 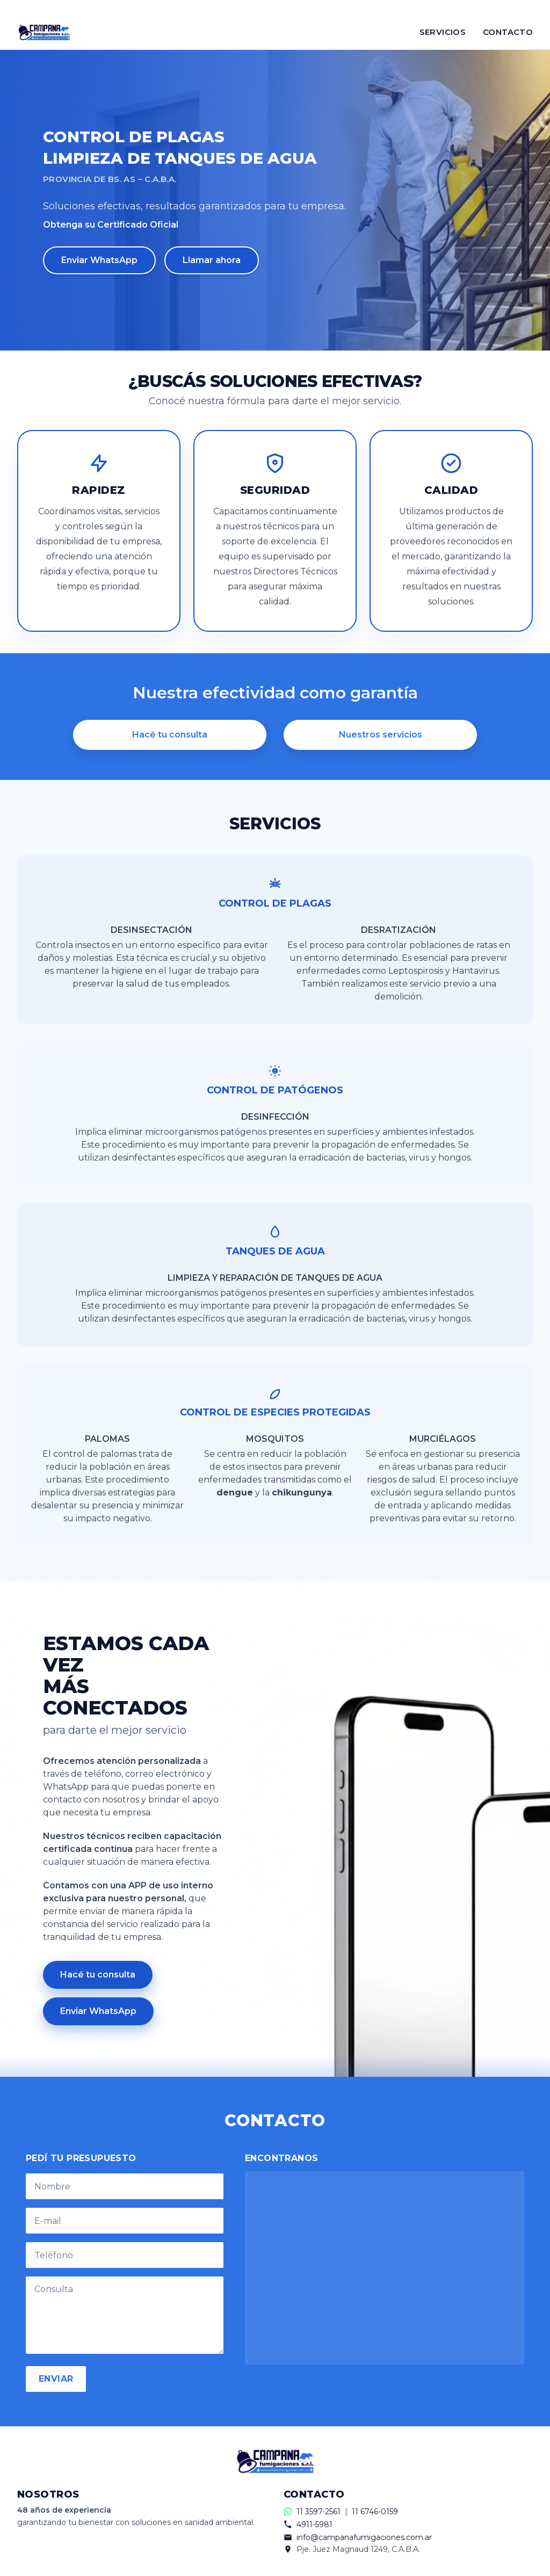 I want to click on 11 3597-2561, so click(x=318, y=2511).